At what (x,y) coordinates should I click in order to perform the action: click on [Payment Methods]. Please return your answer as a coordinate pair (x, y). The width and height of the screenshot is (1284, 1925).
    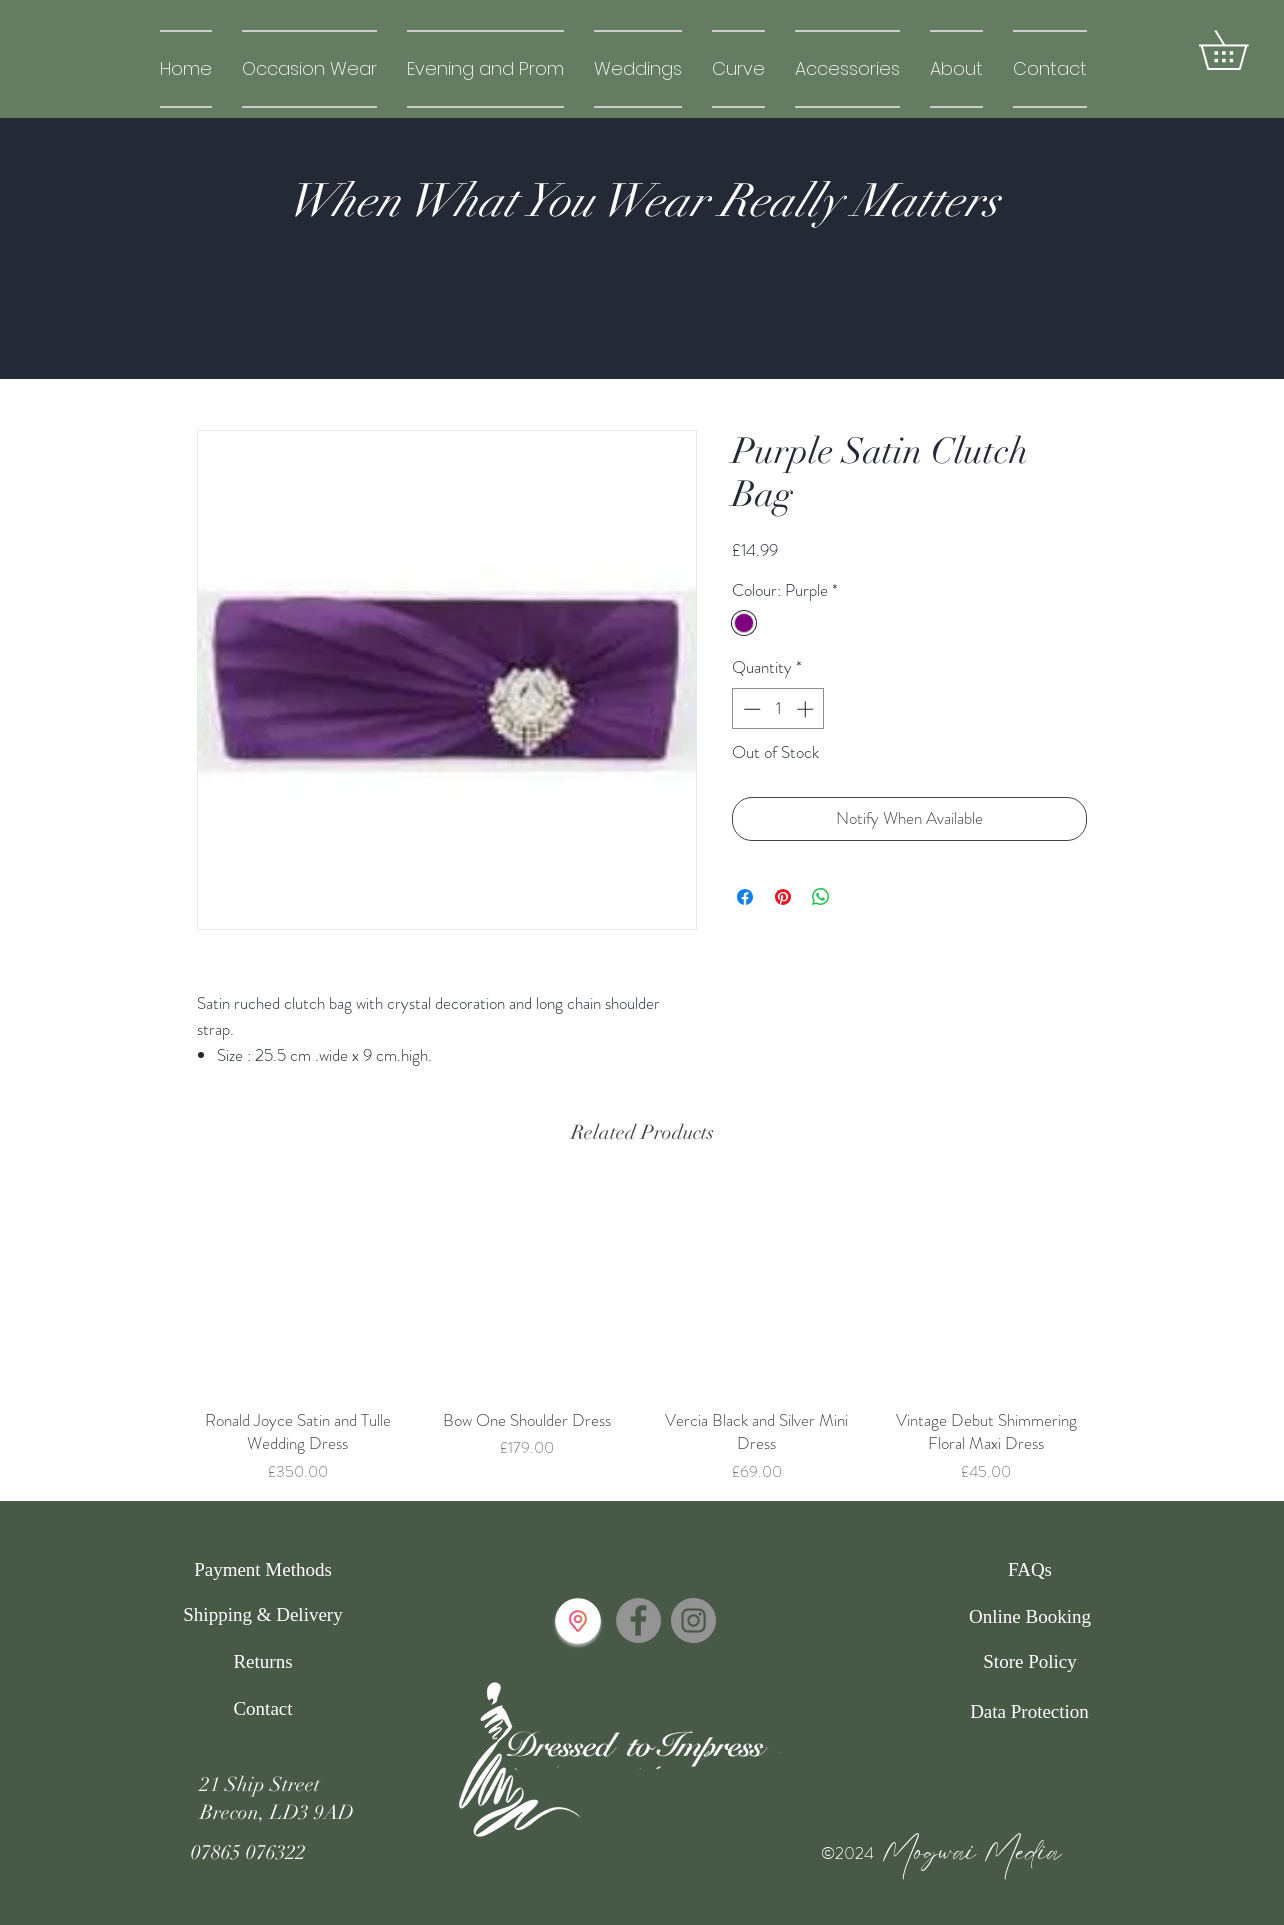
    Looking at the image, I should click on (263, 1570).